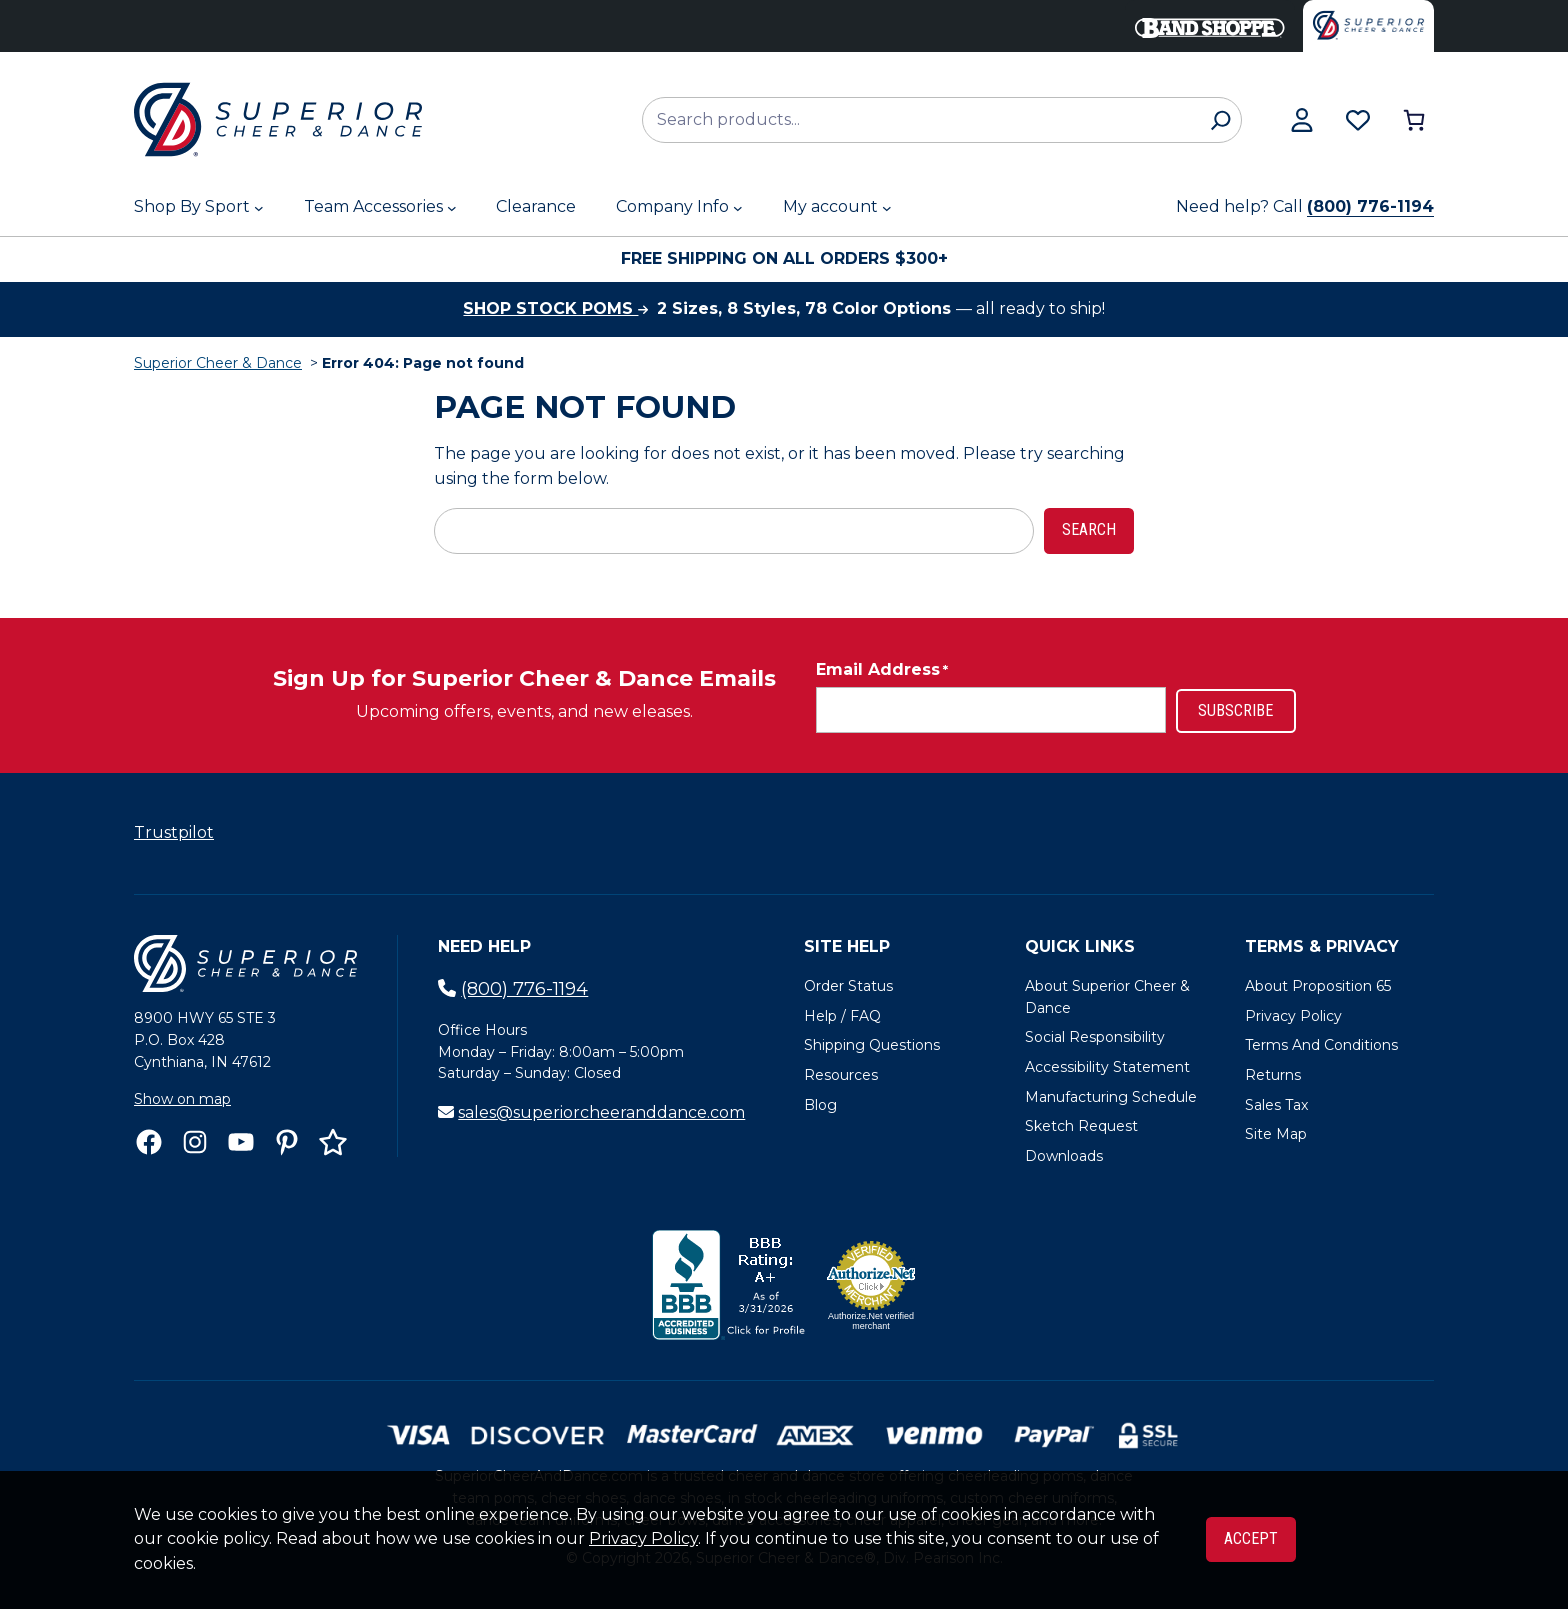 The height and width of the screenshot is (1609, 1568). I want to click on Privacy Policy, so click(643, 1538).